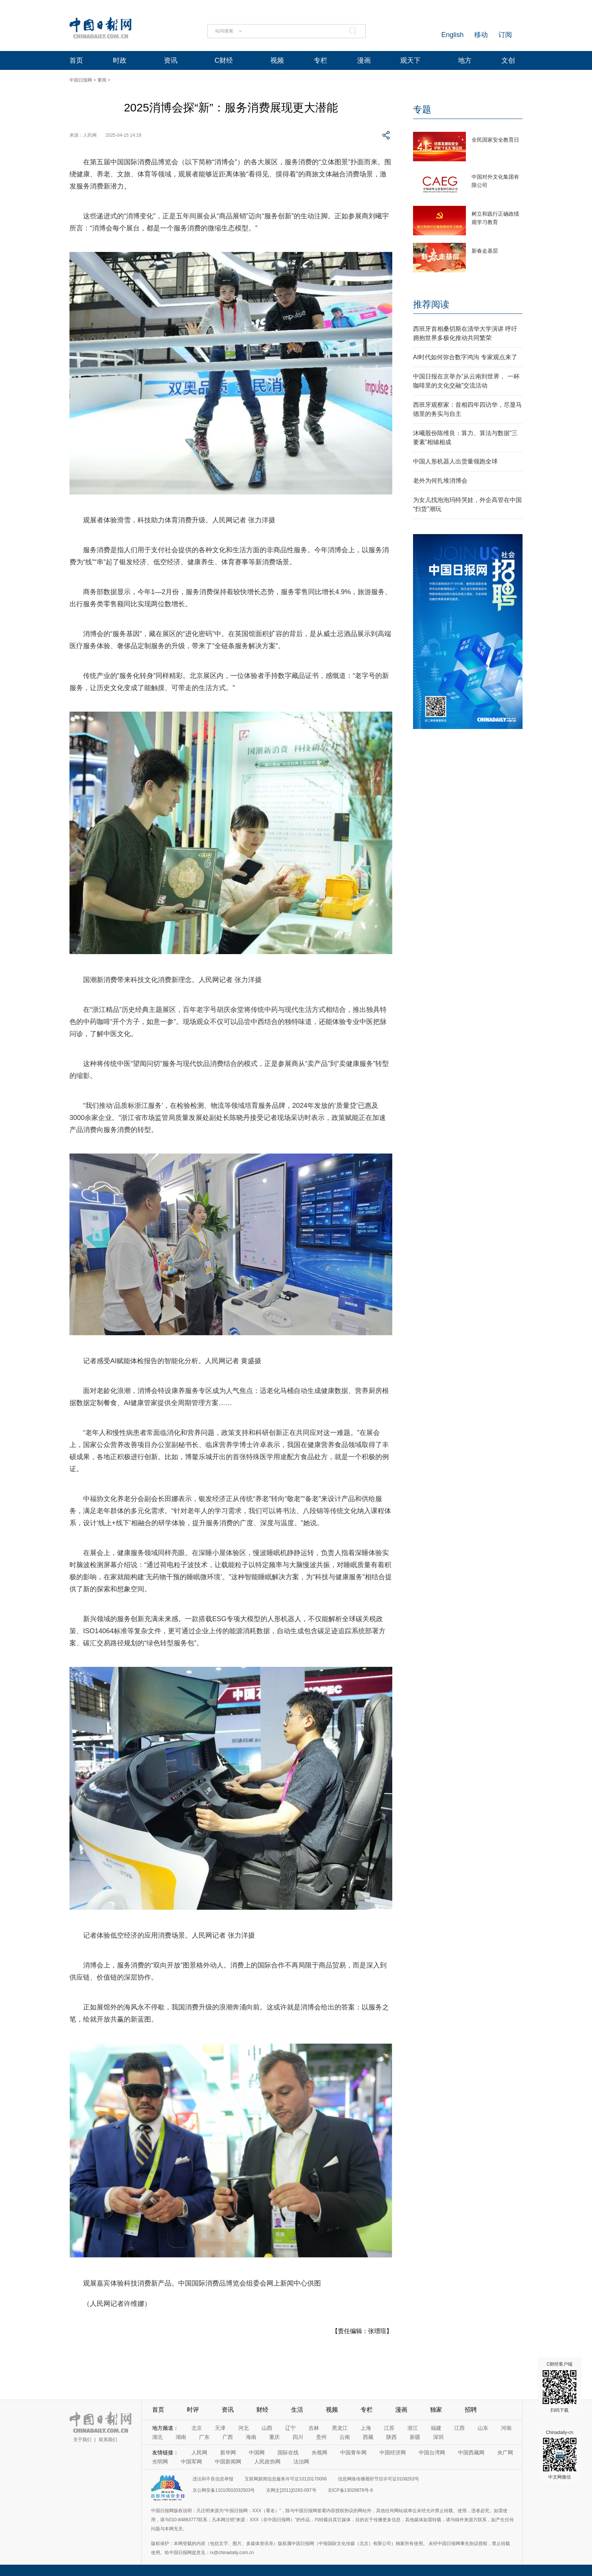  What do you see at coordinates (391, 2437) in the screenshot?
I see `陕西` at bounding box center [391, 2437].